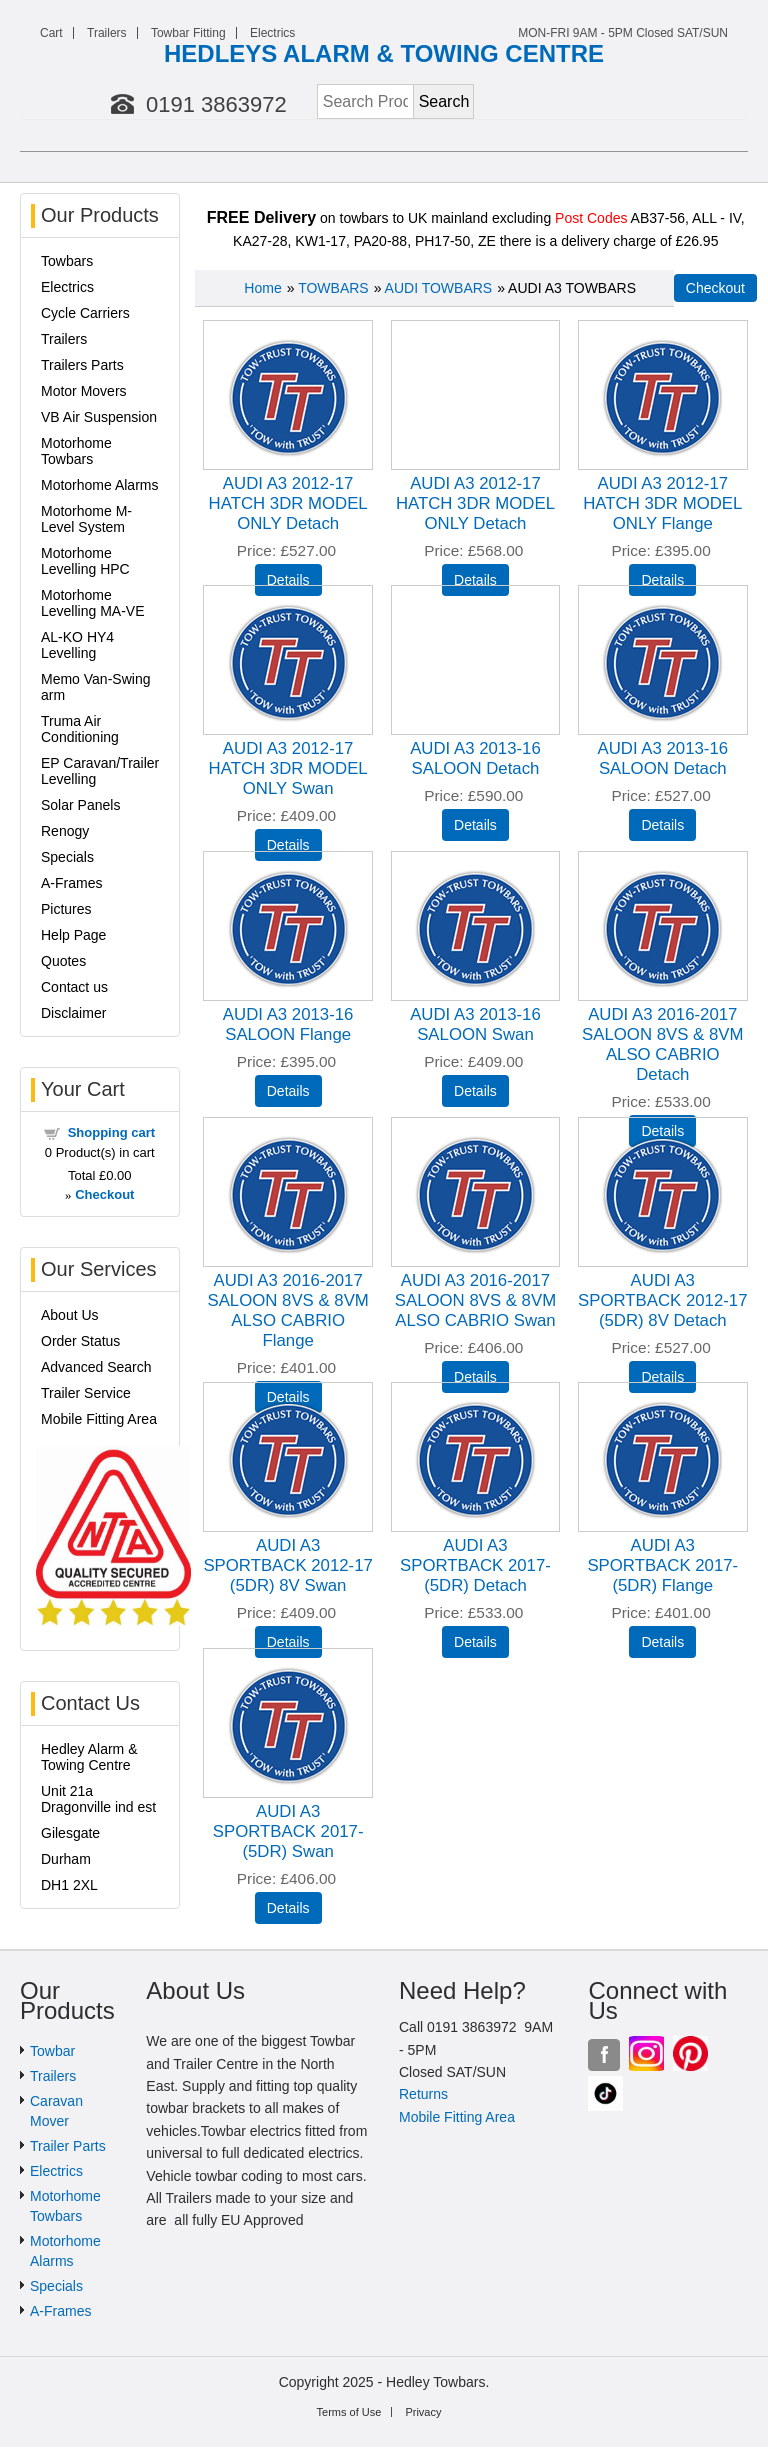  What do you see at coordinates (80, 805) in the screenshot?
I see `Solar Panels` at bounding box center [80, 805].